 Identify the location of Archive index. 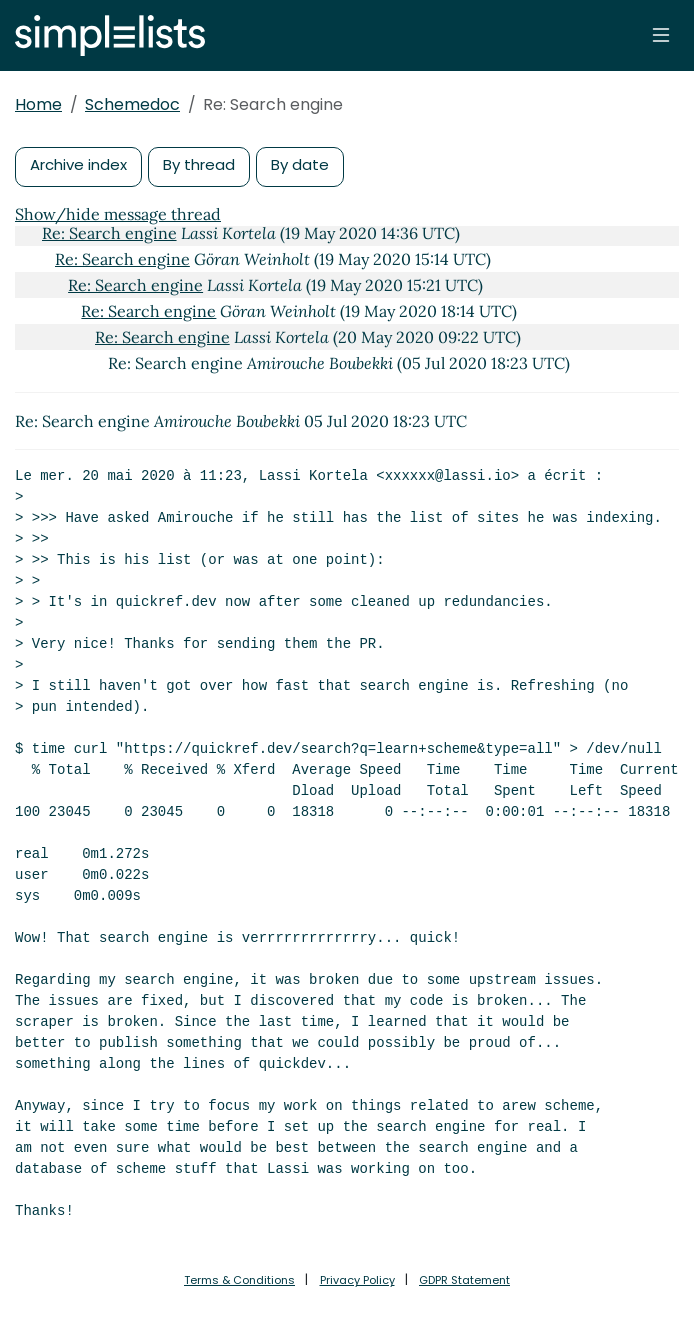
(78, 164).